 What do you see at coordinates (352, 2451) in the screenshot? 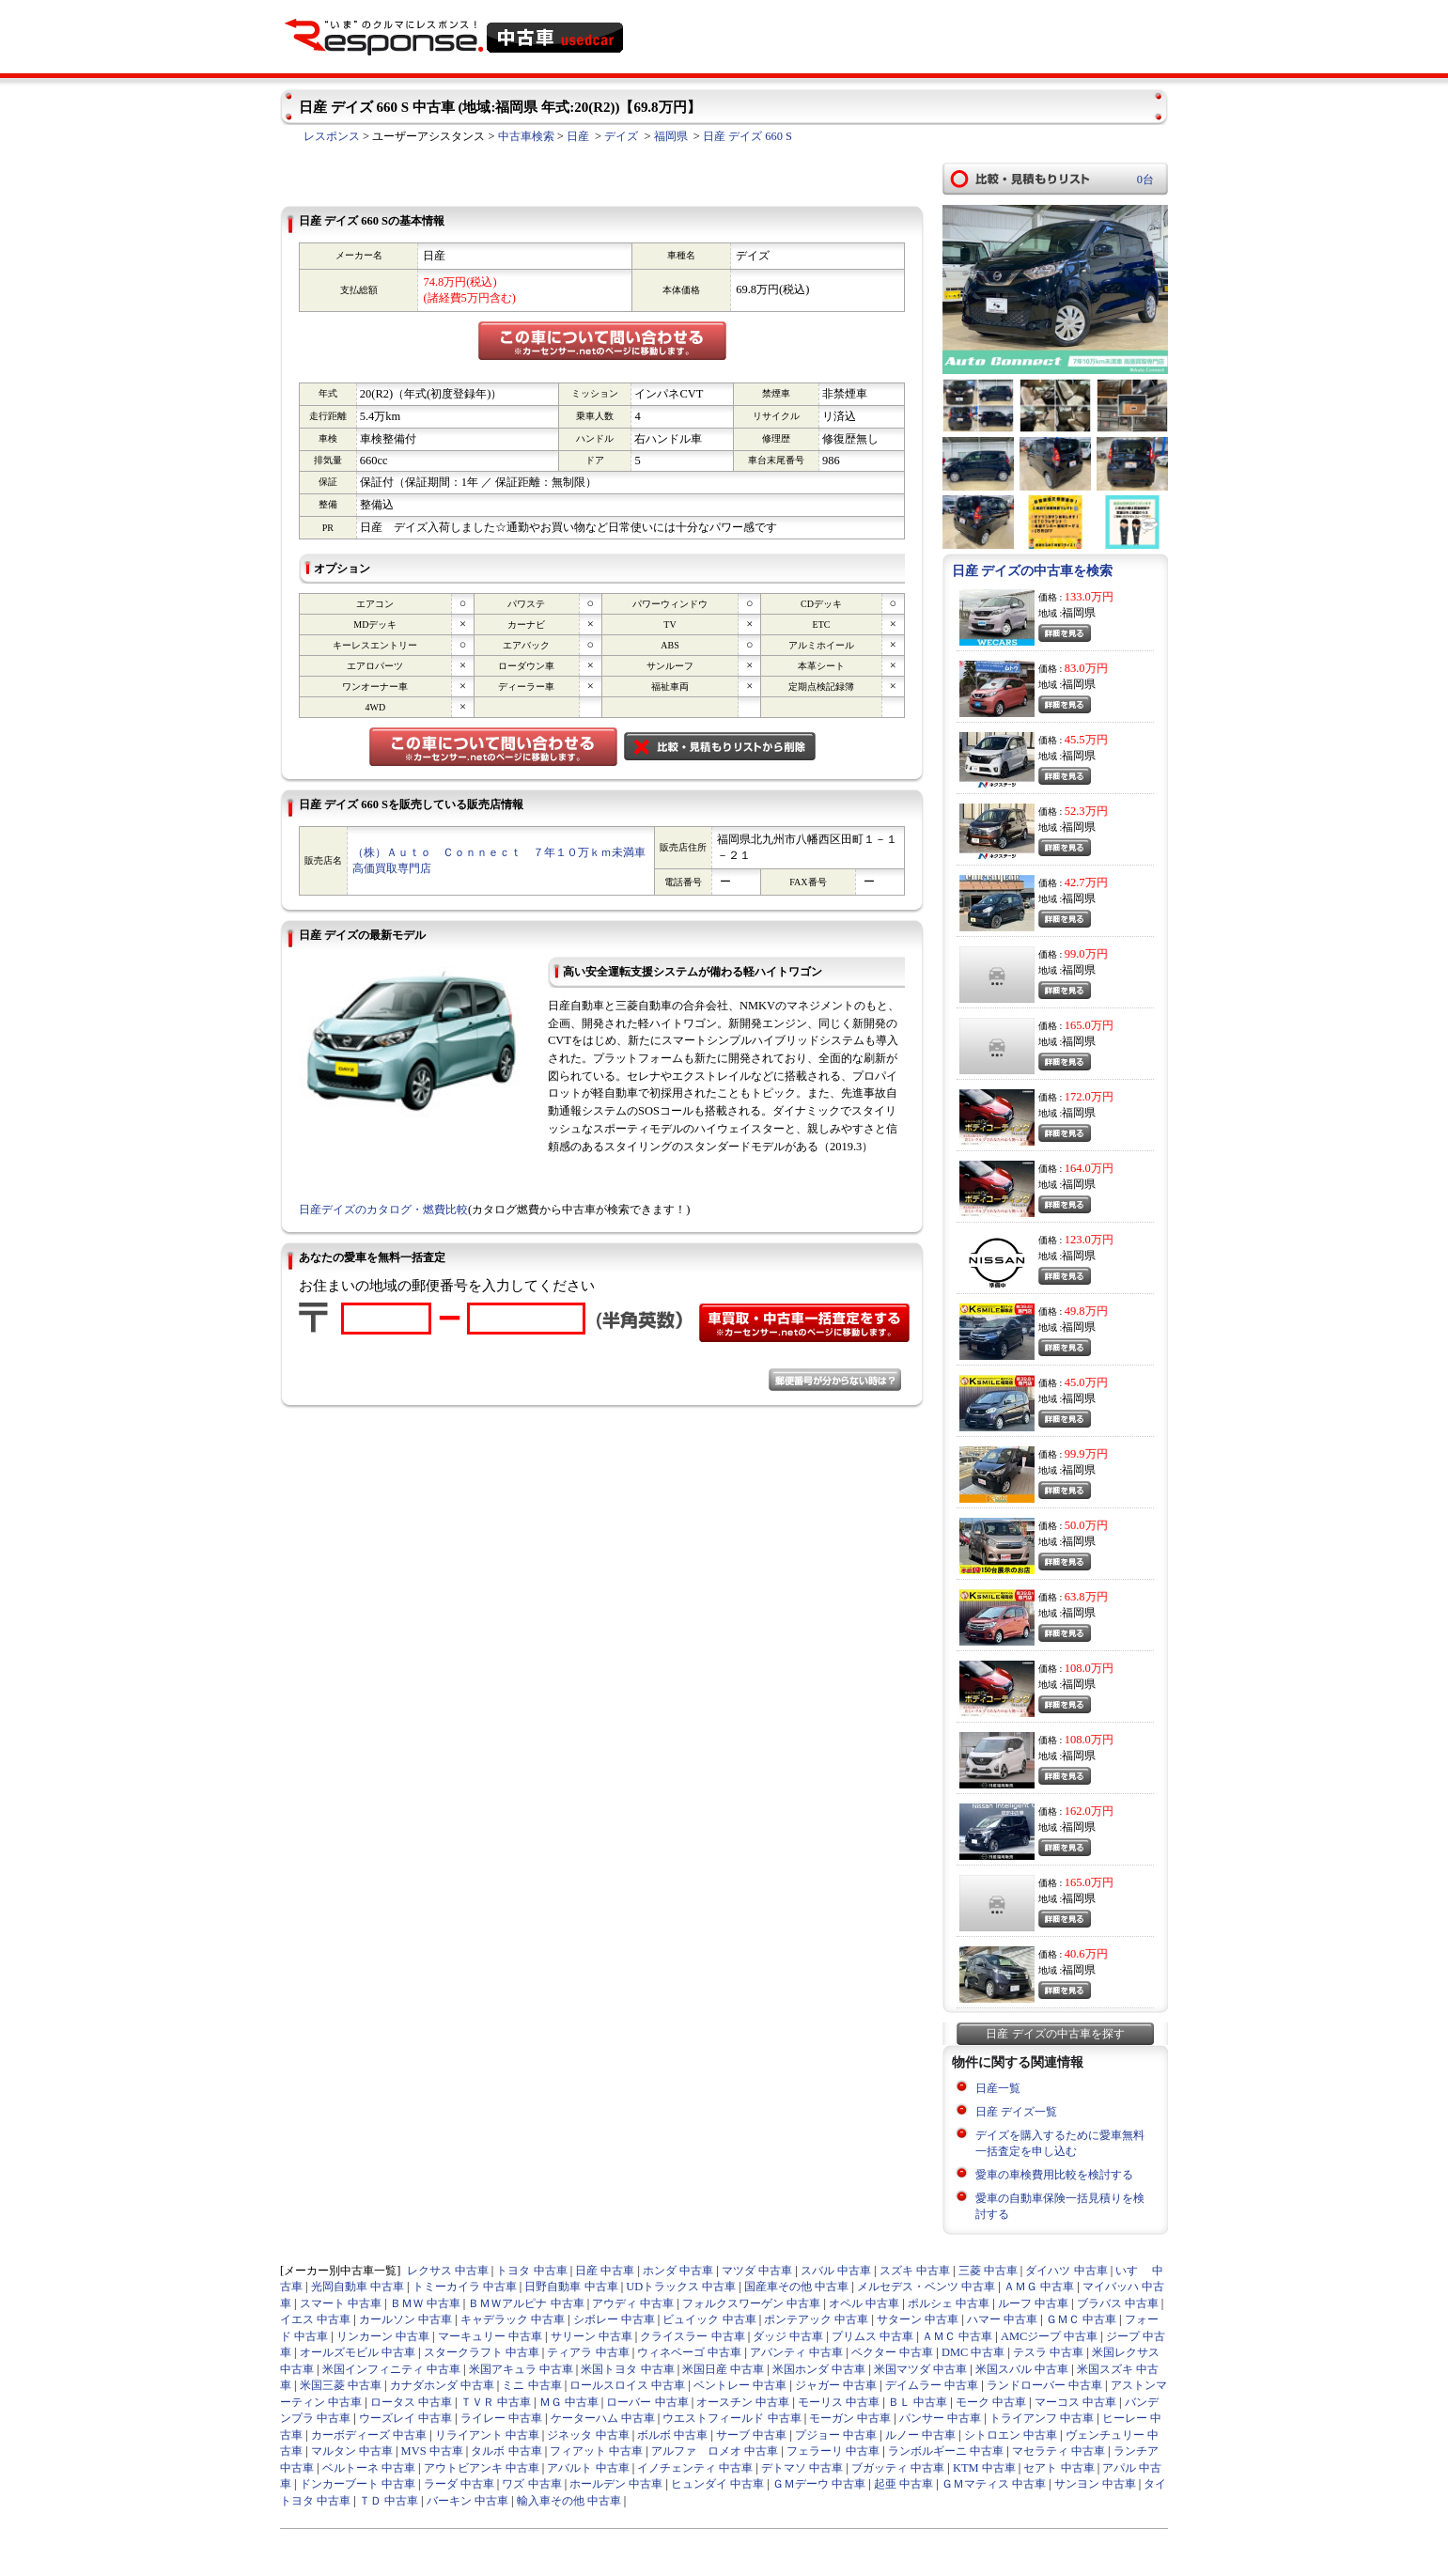
I see `マルタン 中古車` at bounding box center [352, 2451].